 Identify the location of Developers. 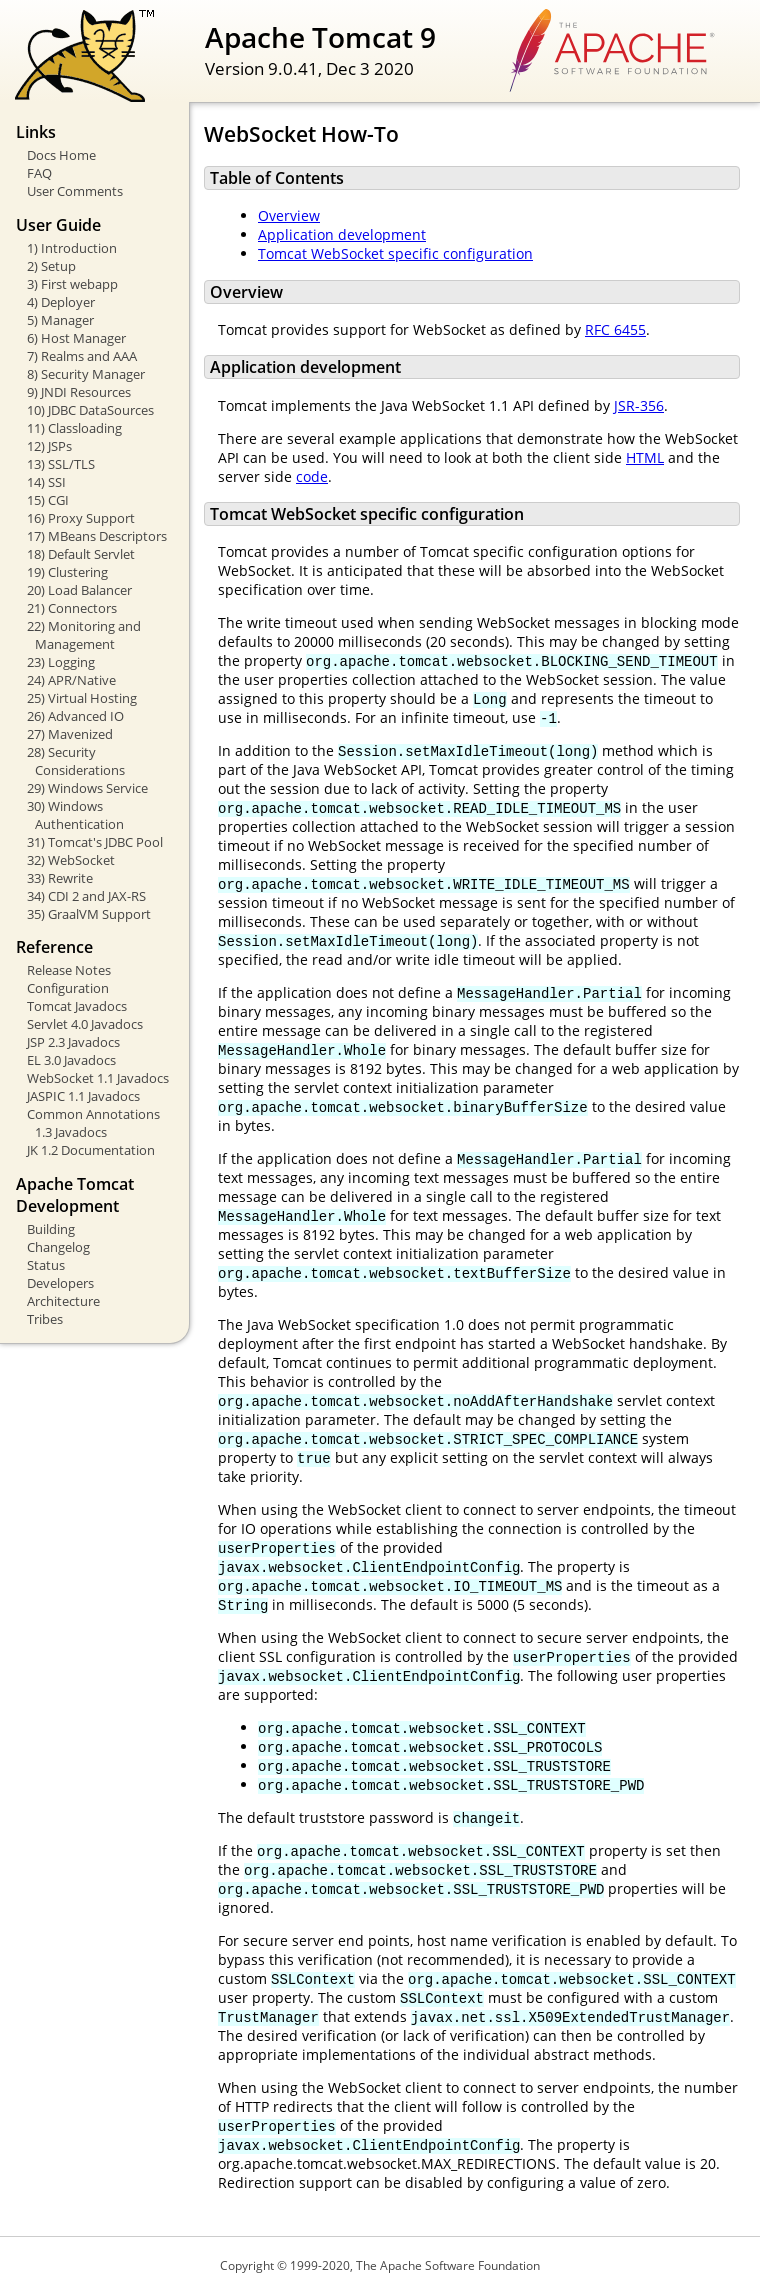
(60, 1283).